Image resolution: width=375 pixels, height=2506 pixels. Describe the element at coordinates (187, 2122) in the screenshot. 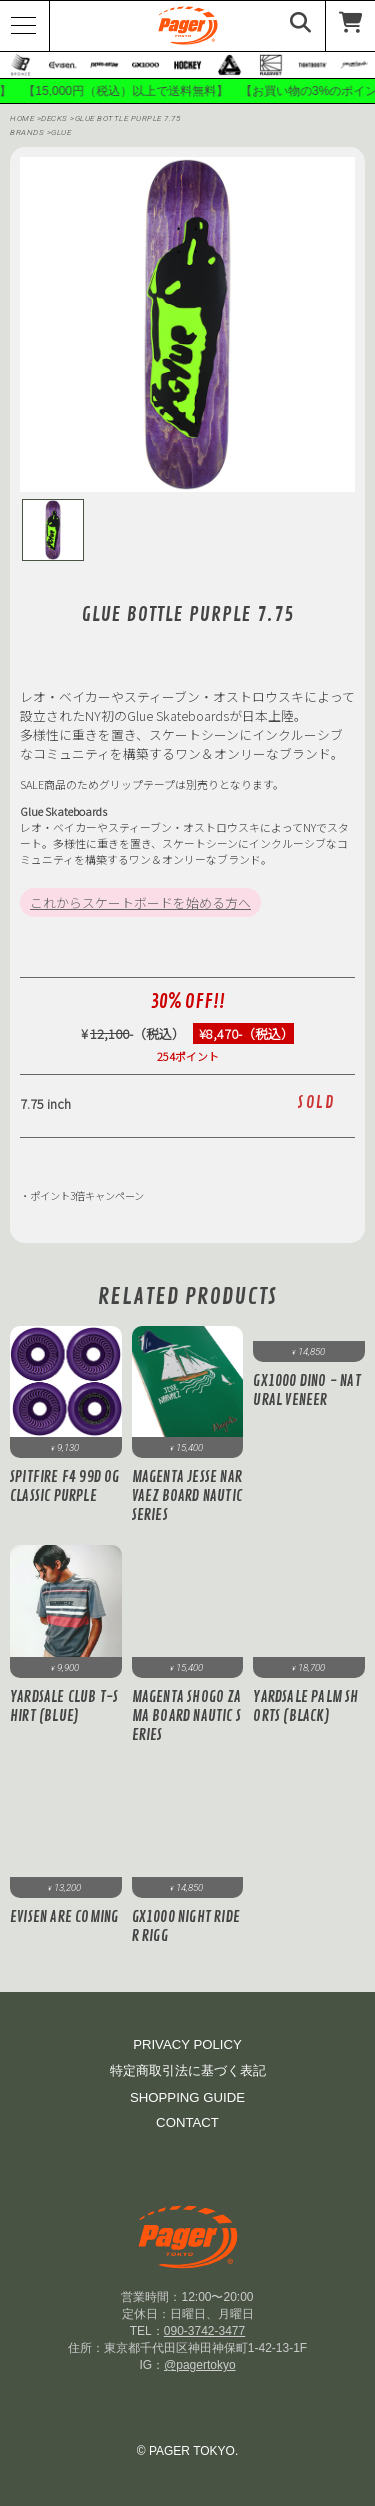

I see `CONTACT` at that location.